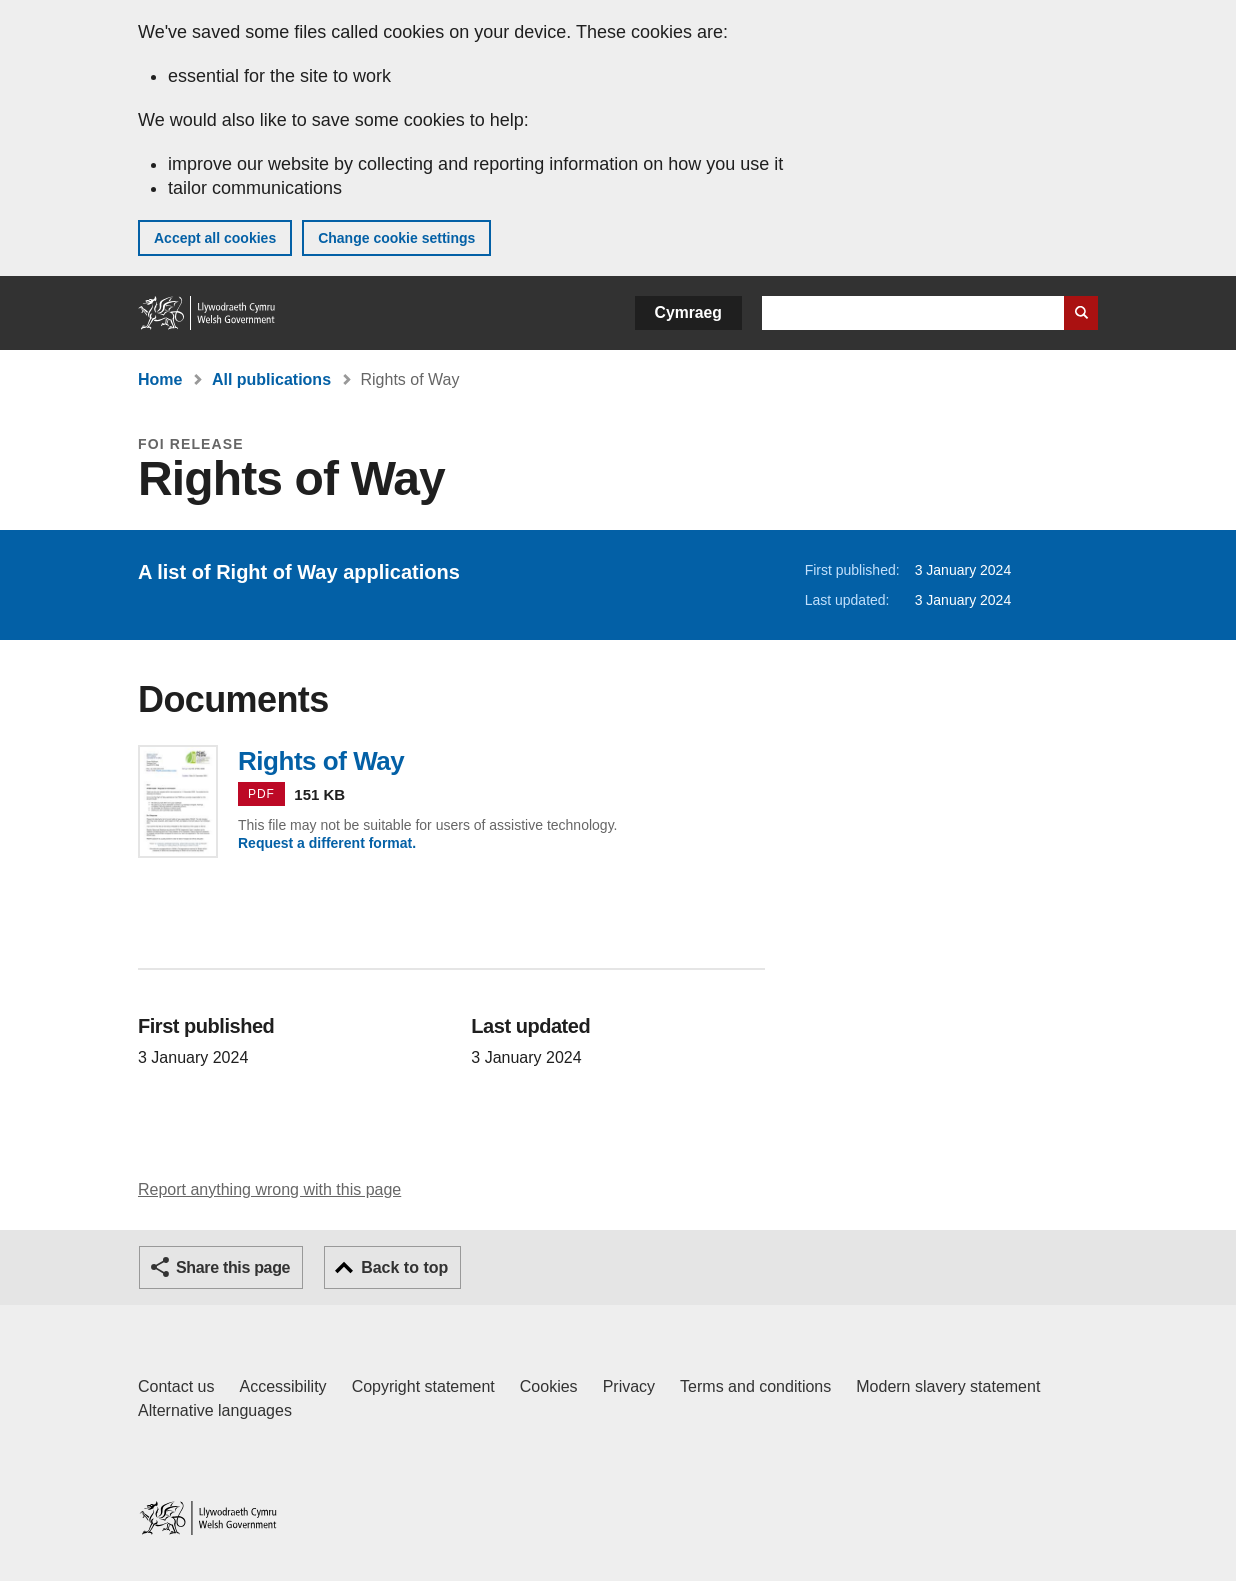 The height and width of the screenshot is (1581, 1236). I want to click on Privacy [Website privacy notice], so click(629, 1386).